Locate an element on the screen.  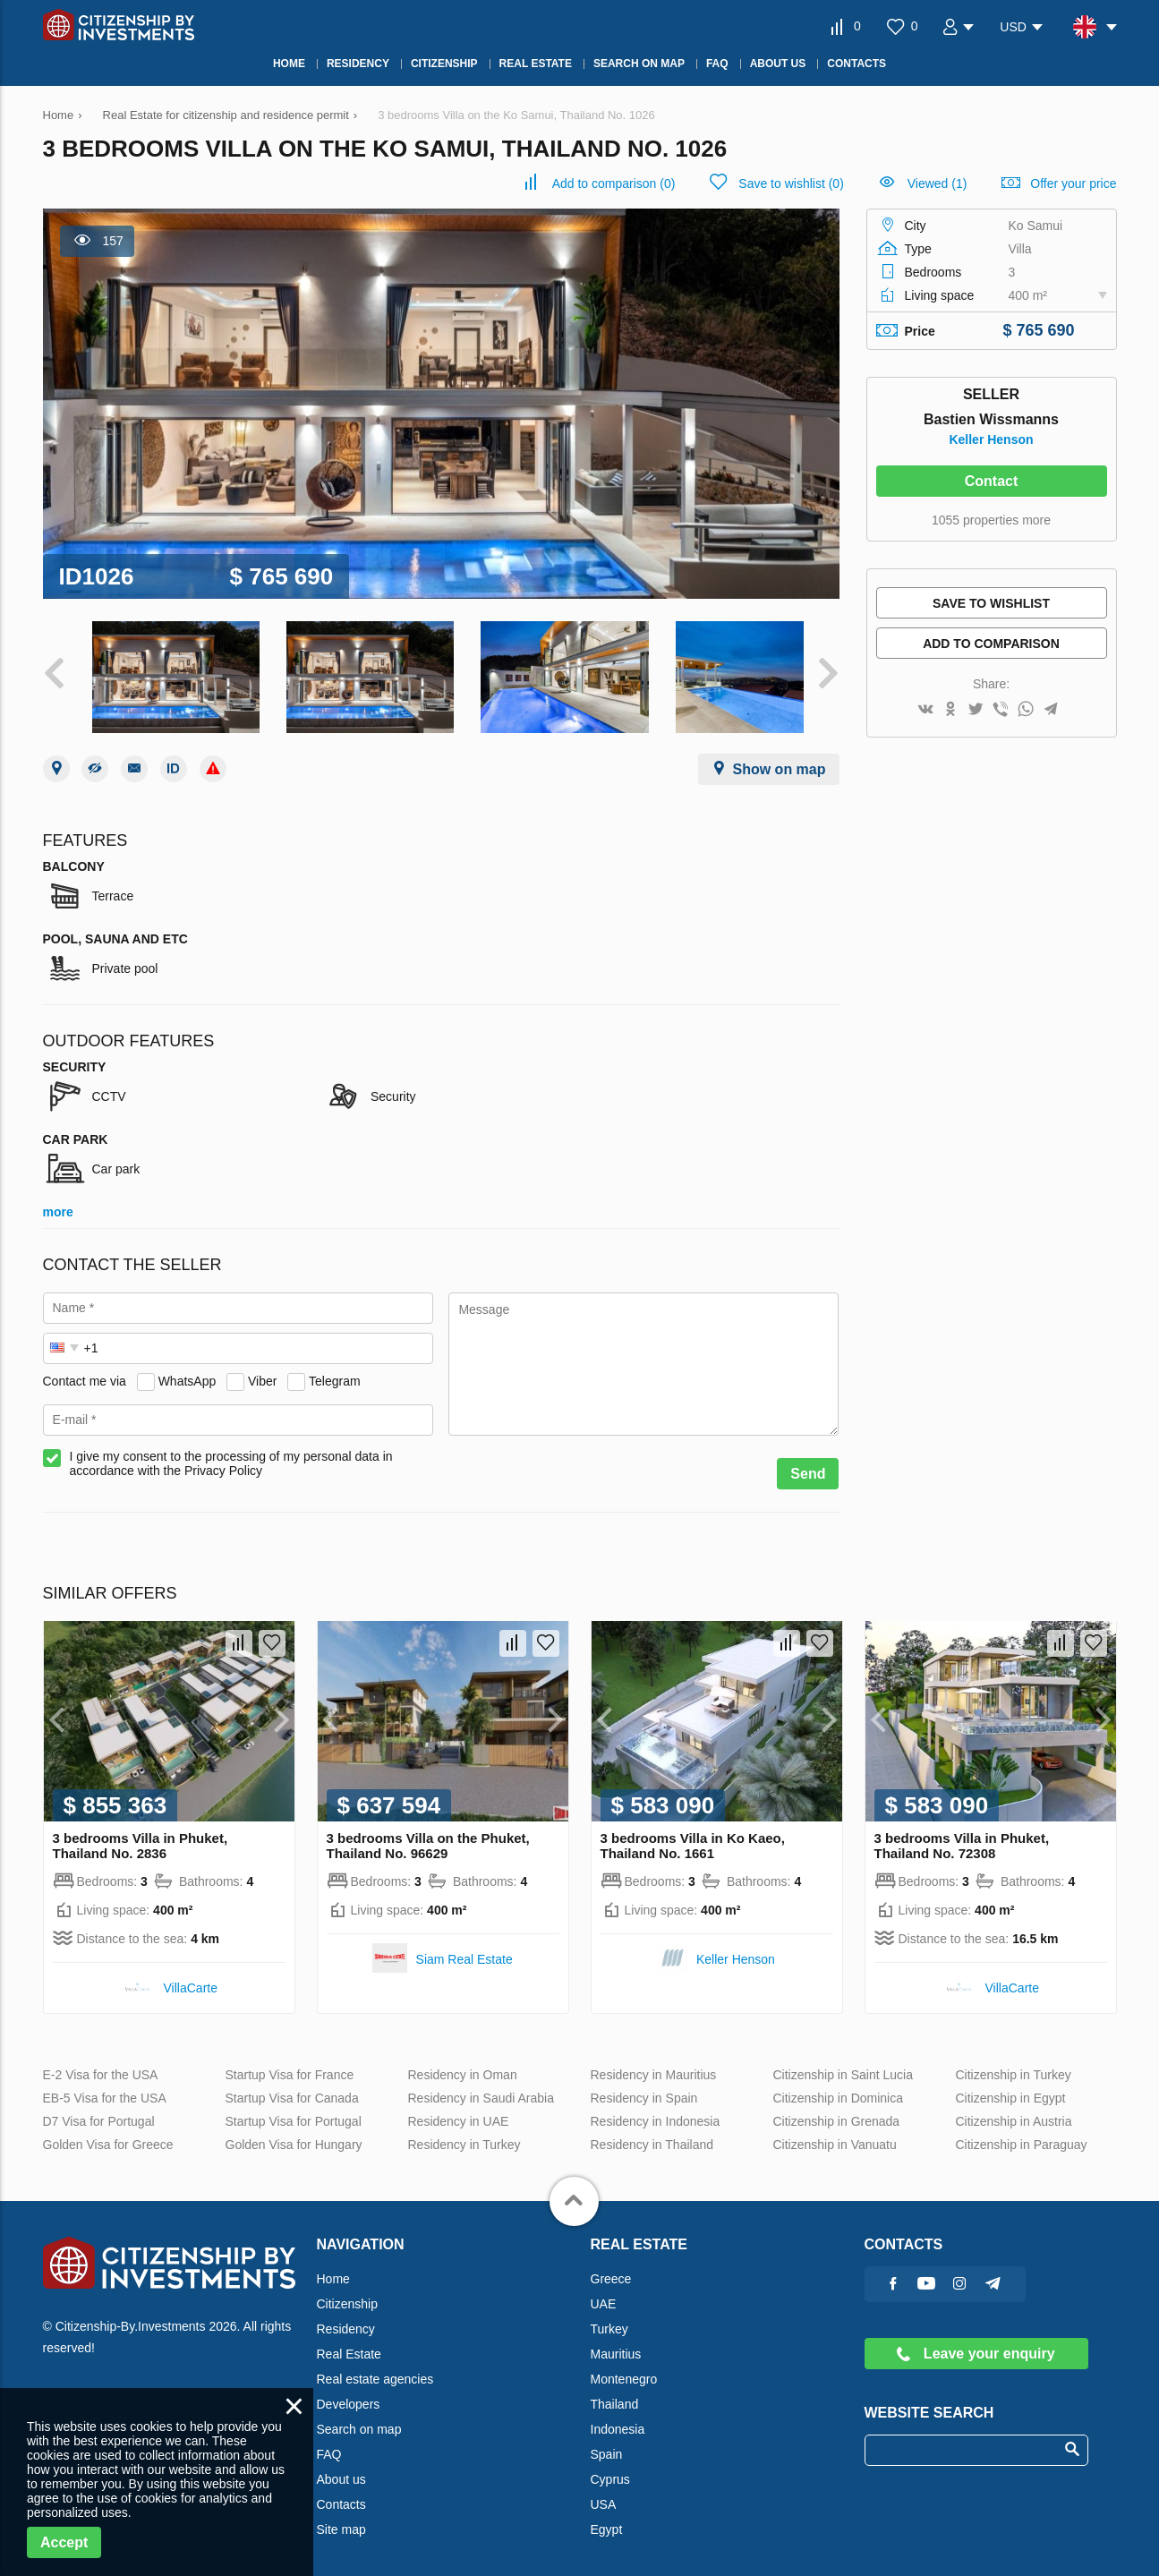
Spain is located at coordinates (607, 2445).